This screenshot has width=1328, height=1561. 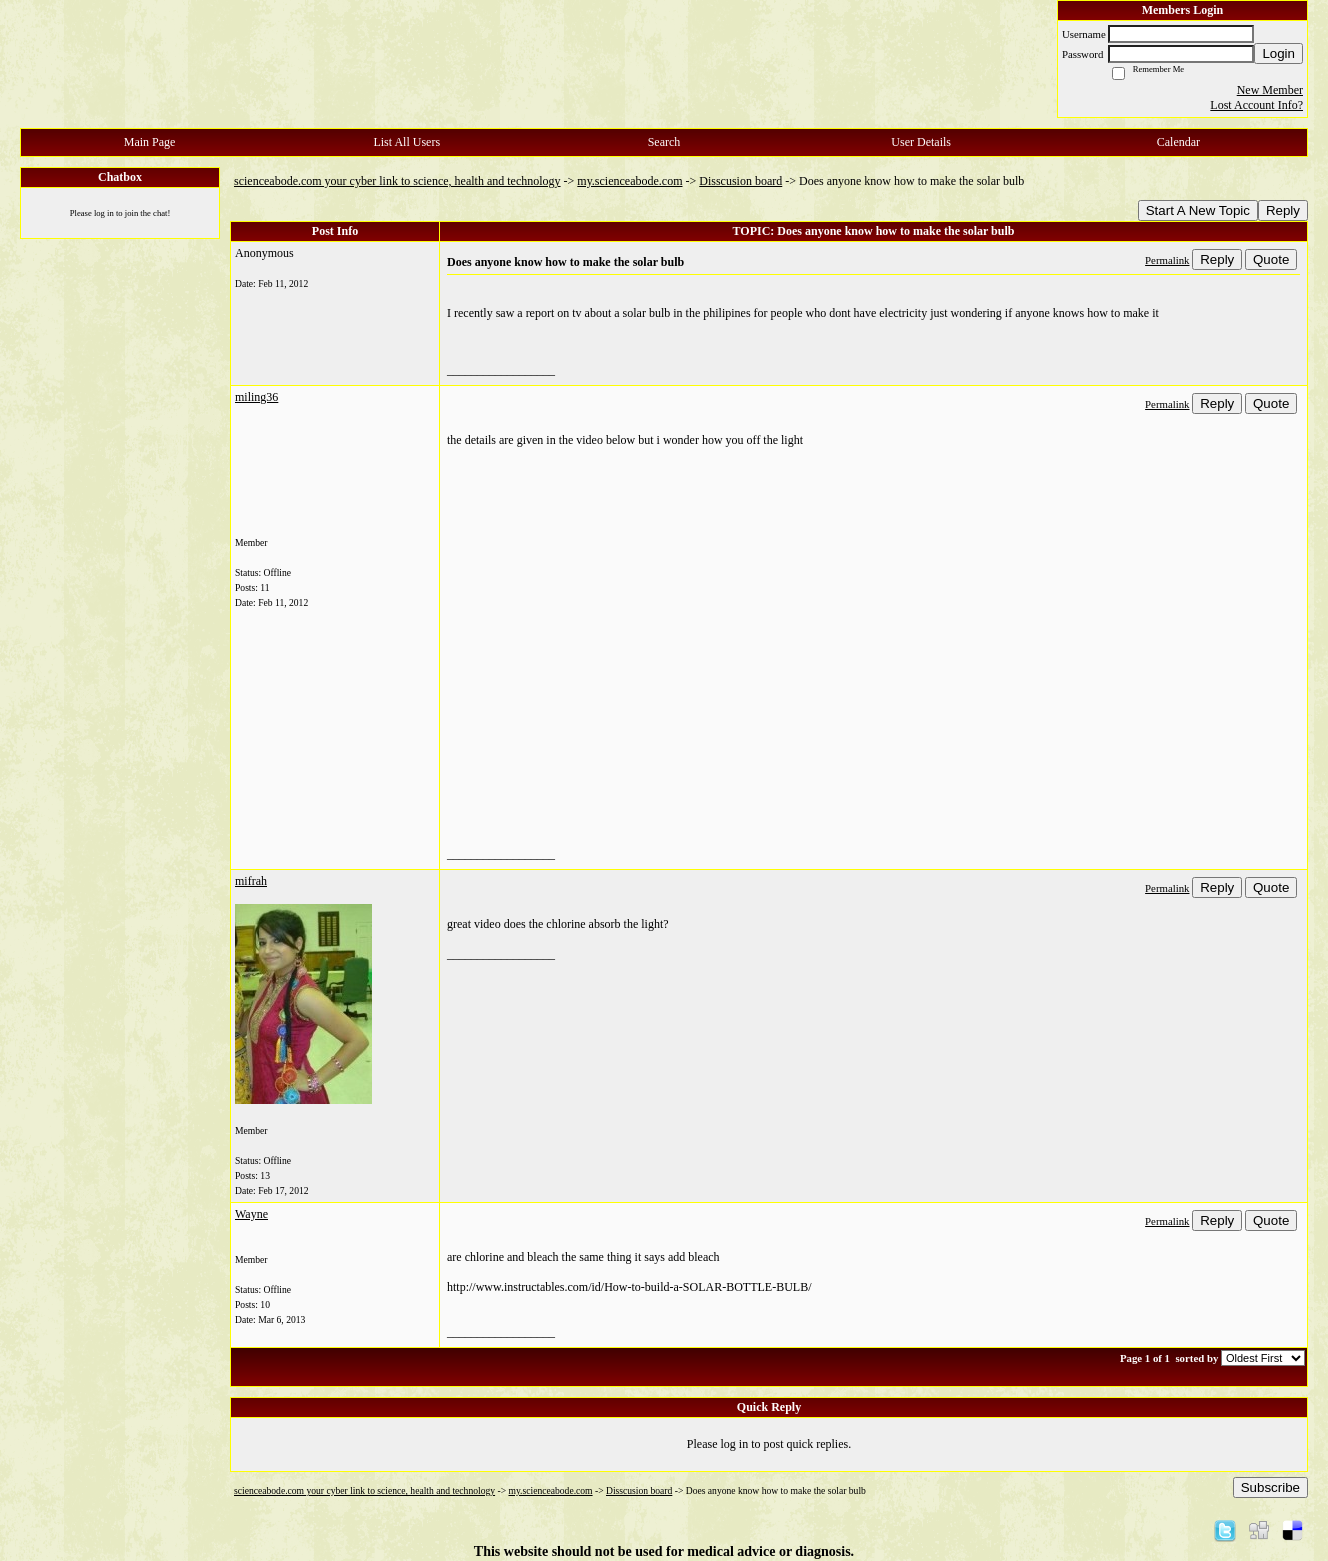 I want to click on miling36, so click(x=256, y=397).